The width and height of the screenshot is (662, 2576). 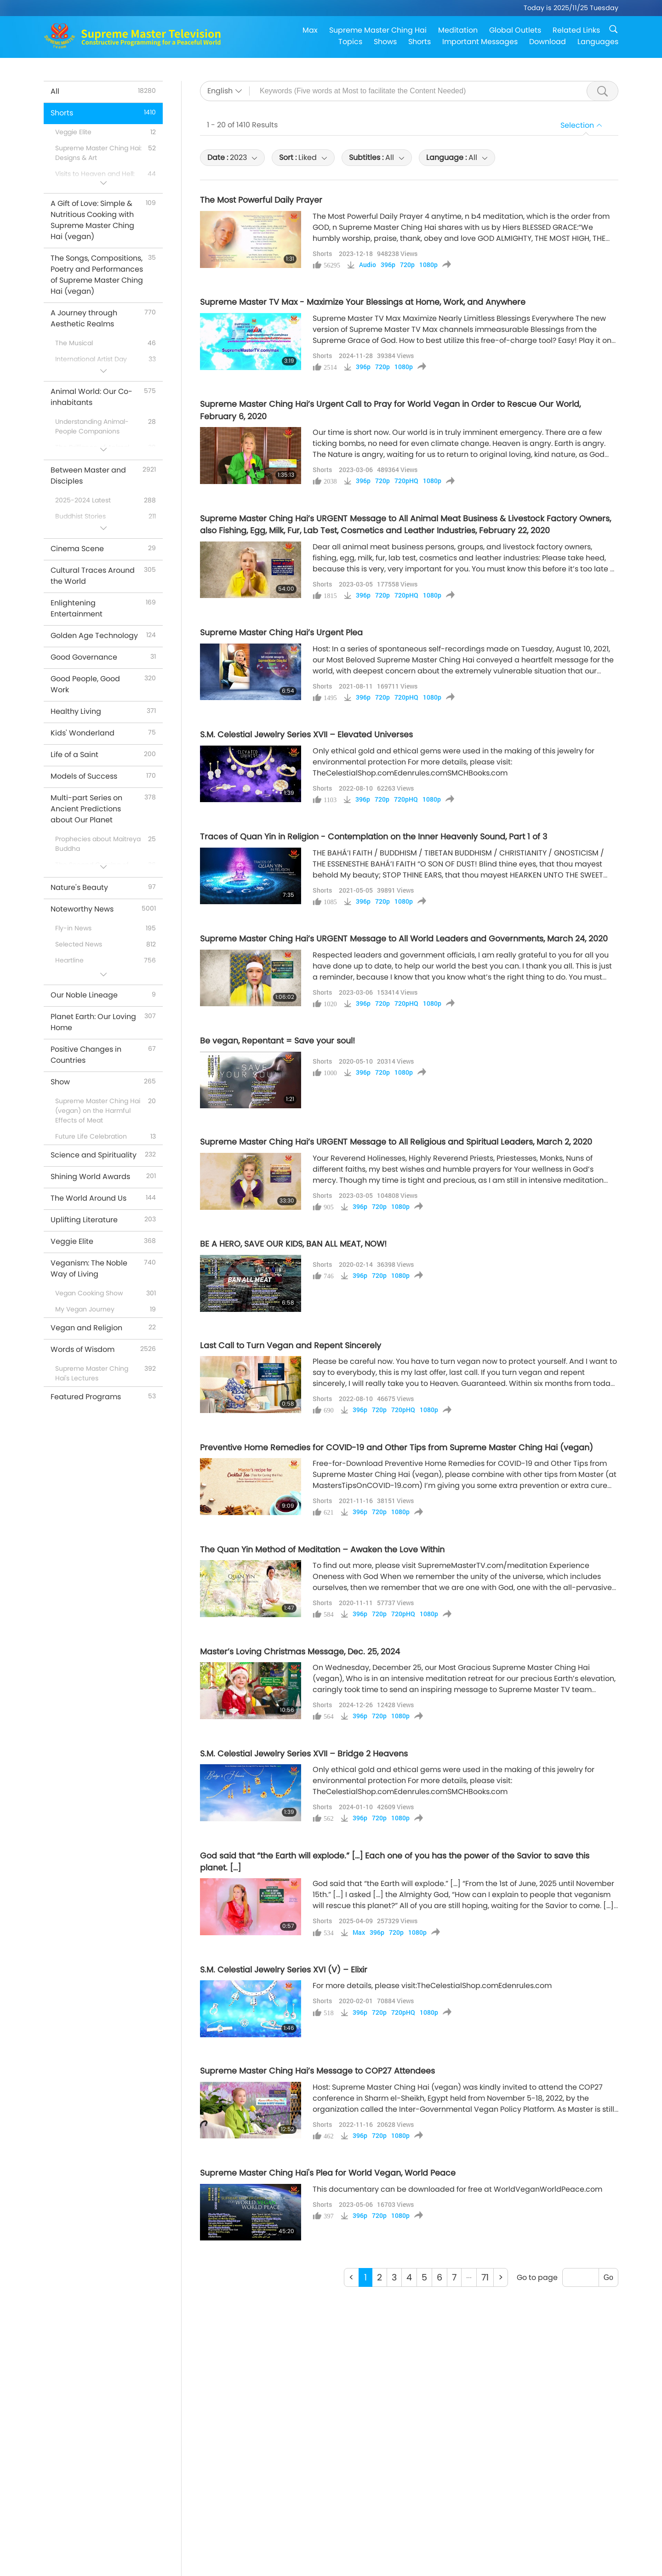 What do you see at coordinates (385, 41) in the screenshot?
I see `Shows` at bounding box center [385, 41].